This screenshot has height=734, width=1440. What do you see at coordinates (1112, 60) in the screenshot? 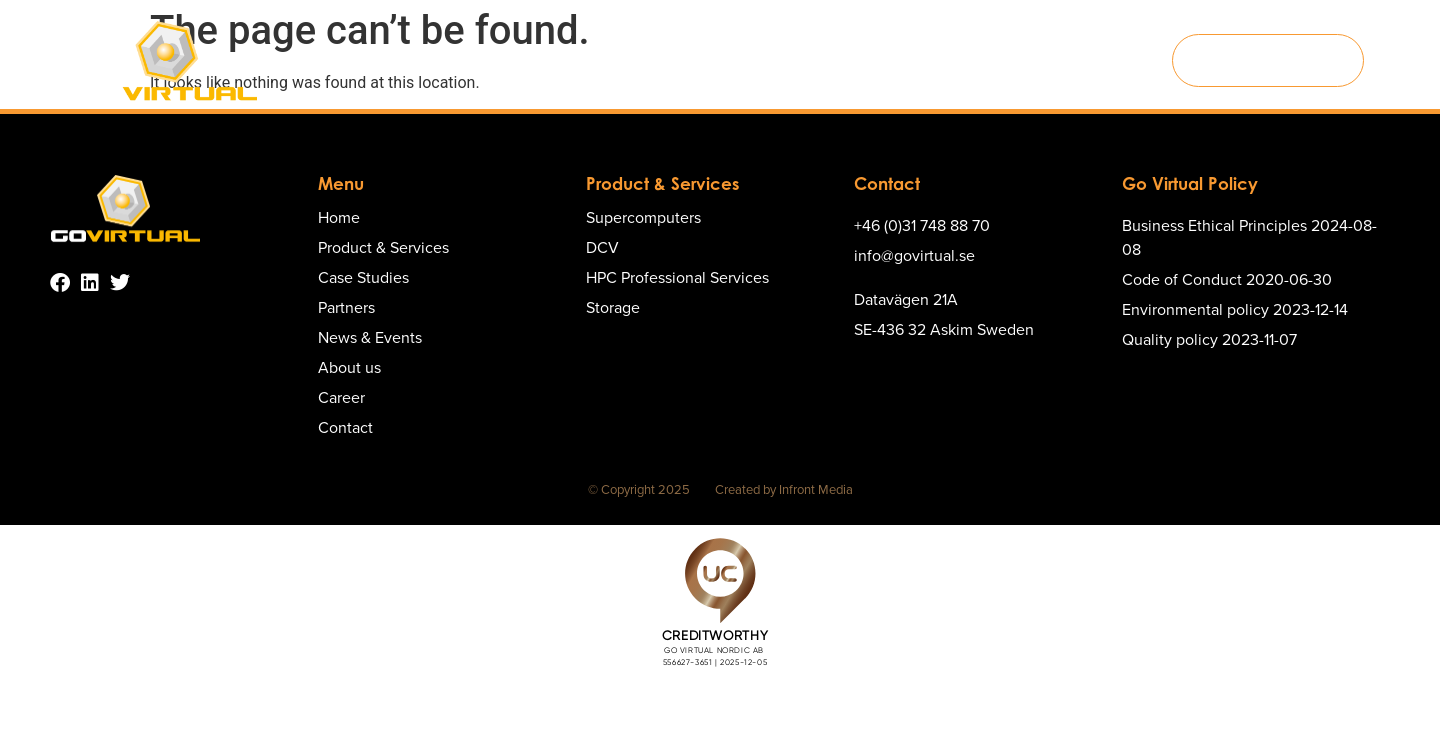
I see `Contact` at bounding box center [1112, 60].